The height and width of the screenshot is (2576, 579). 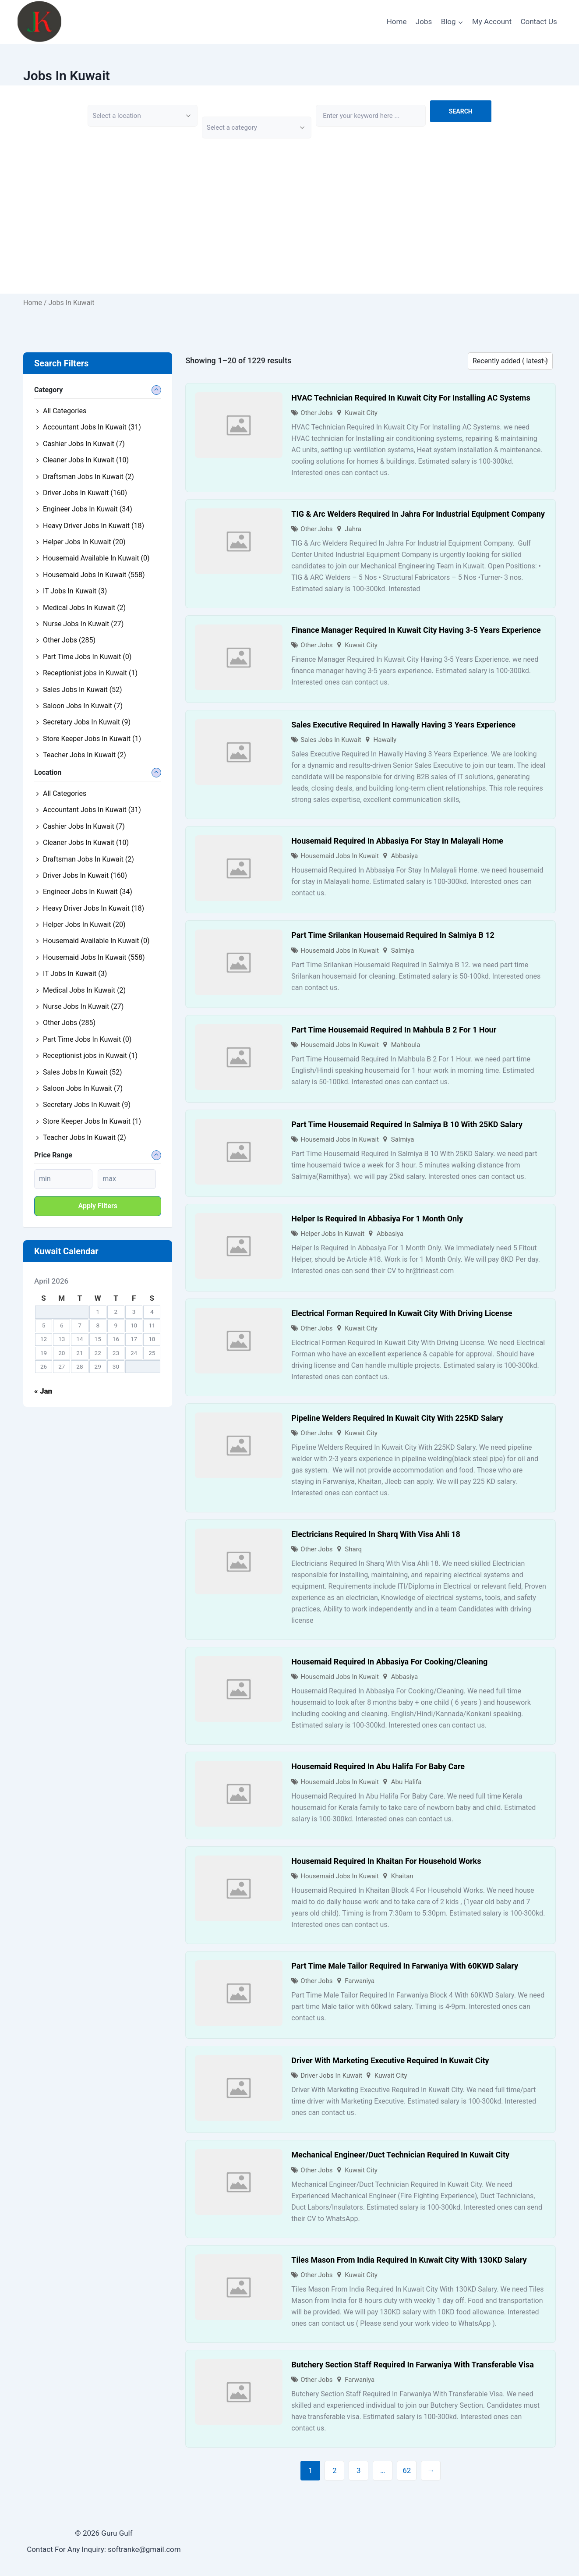 I want to click on IT Jobs In Kuwait, so click(x=75, y=591).